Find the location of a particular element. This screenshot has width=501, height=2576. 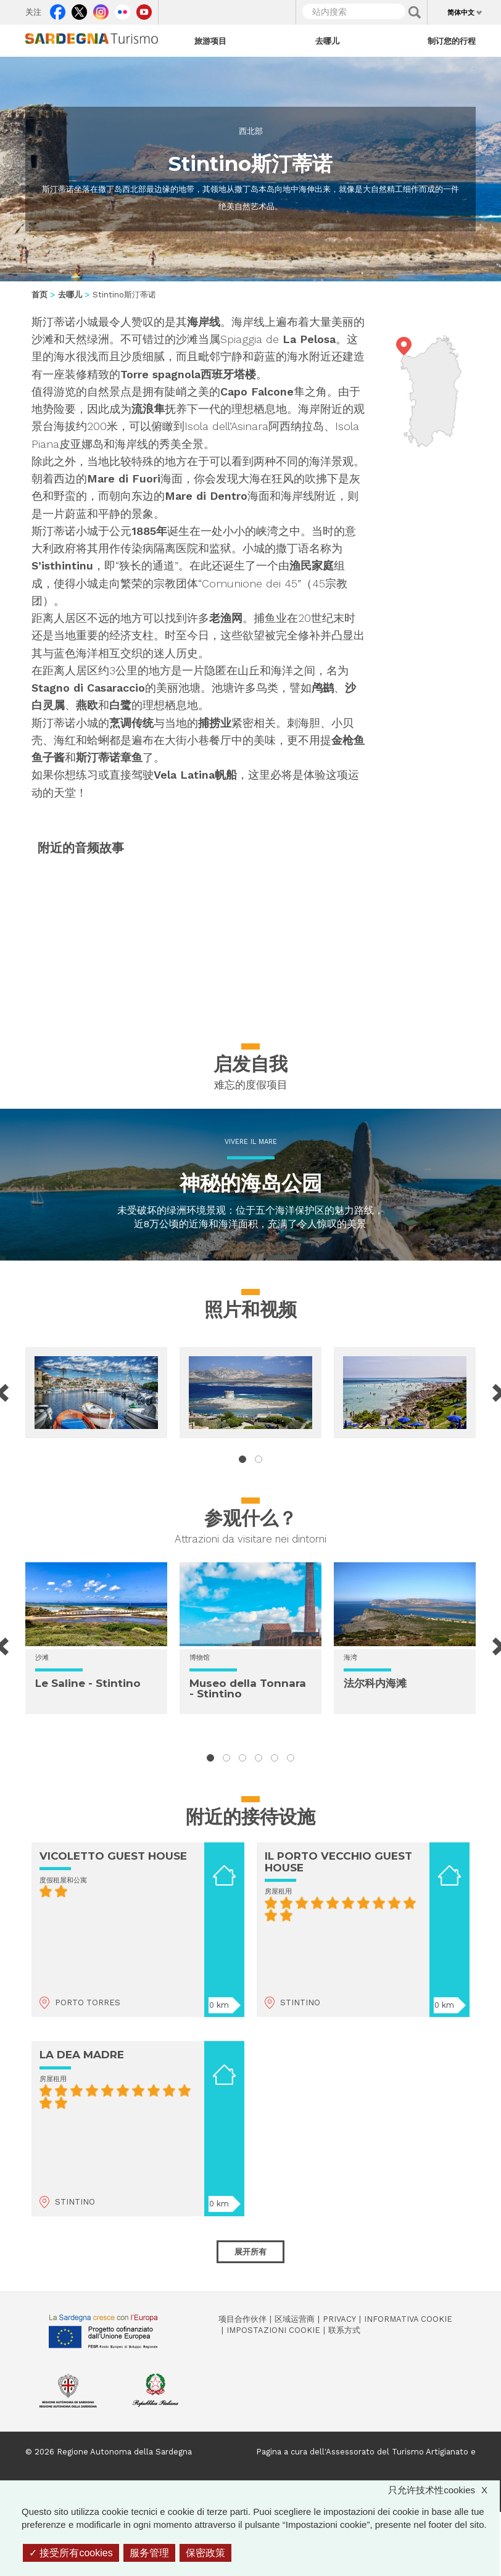

Youtube is located at coordinates (144, 9).